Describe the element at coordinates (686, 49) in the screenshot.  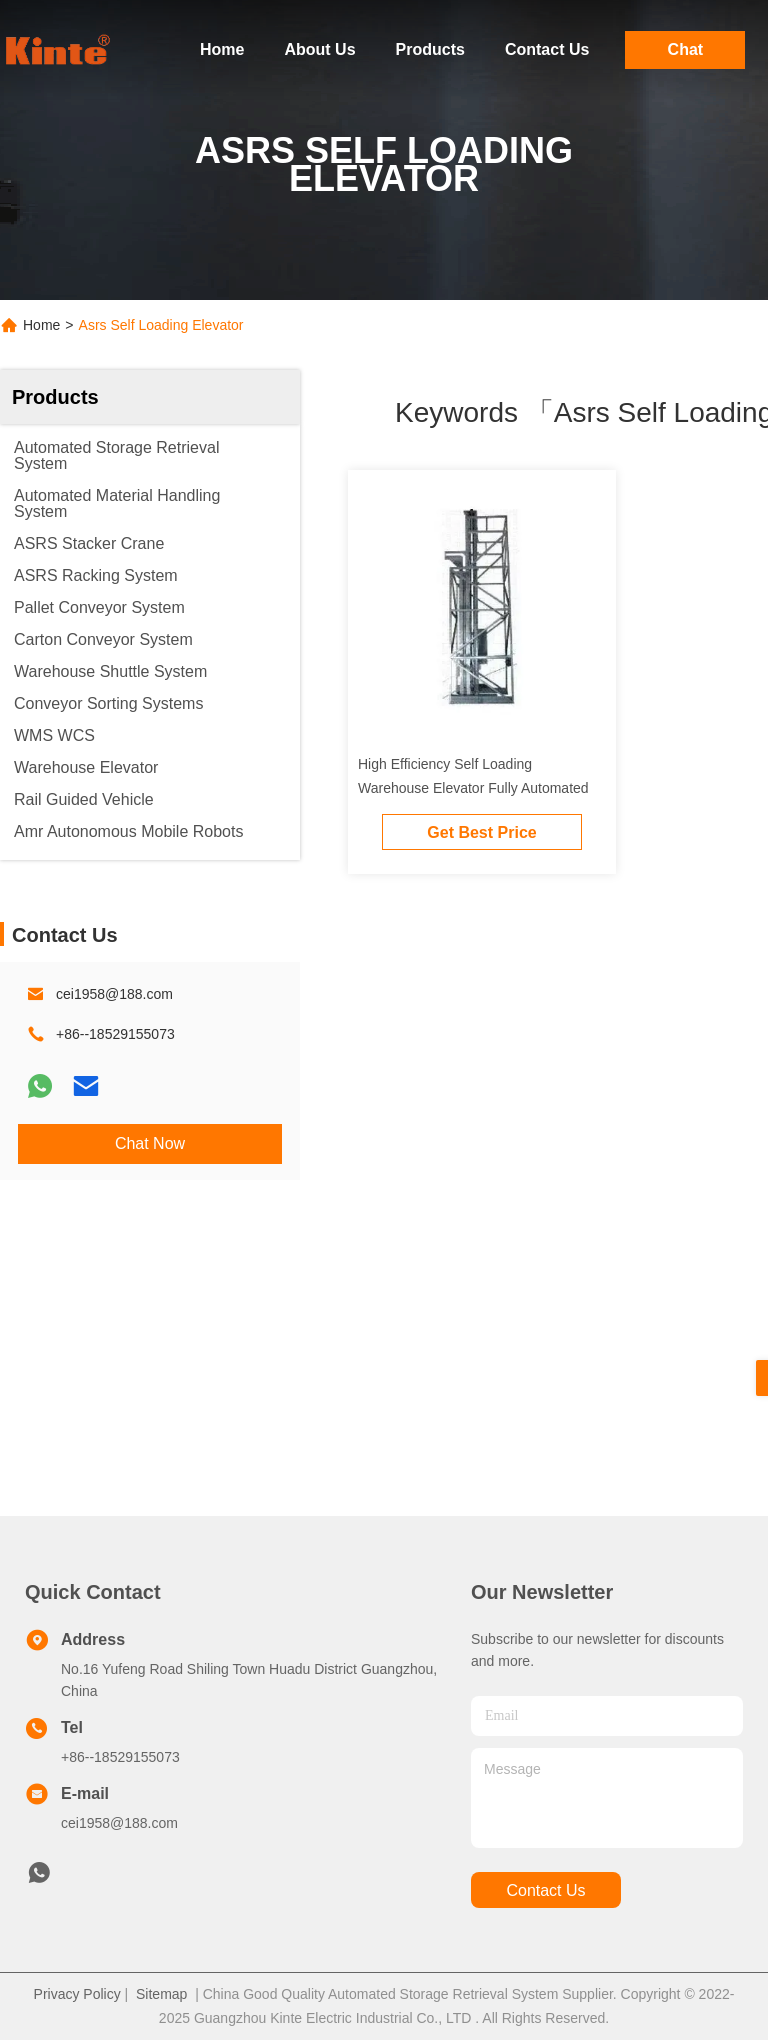
I see `Chat` at that location.